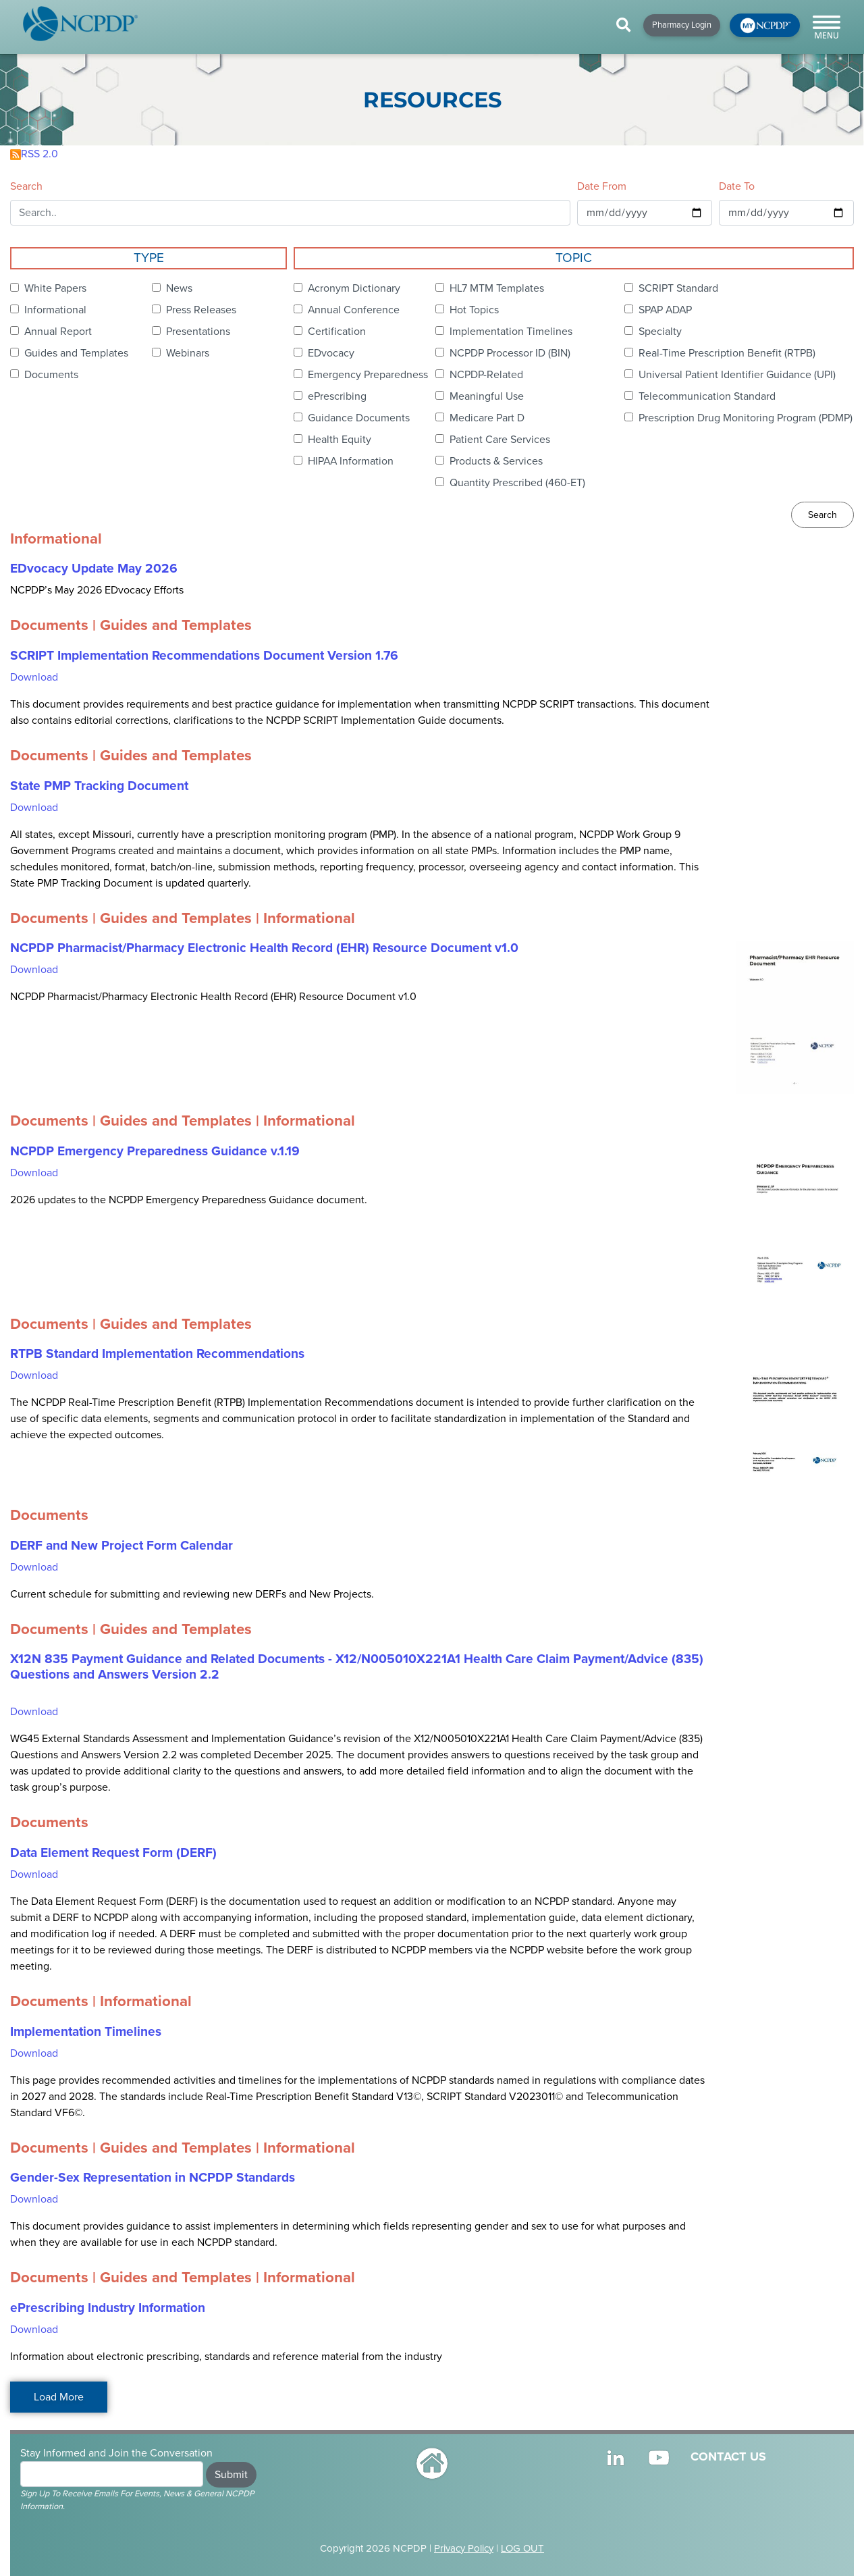 The height and width of the screenshot is (2576, 864). What do you see at coordinates (681, 25) in the screenshot?
I see `Pharmacy Login` at bounding box center [681, 25].